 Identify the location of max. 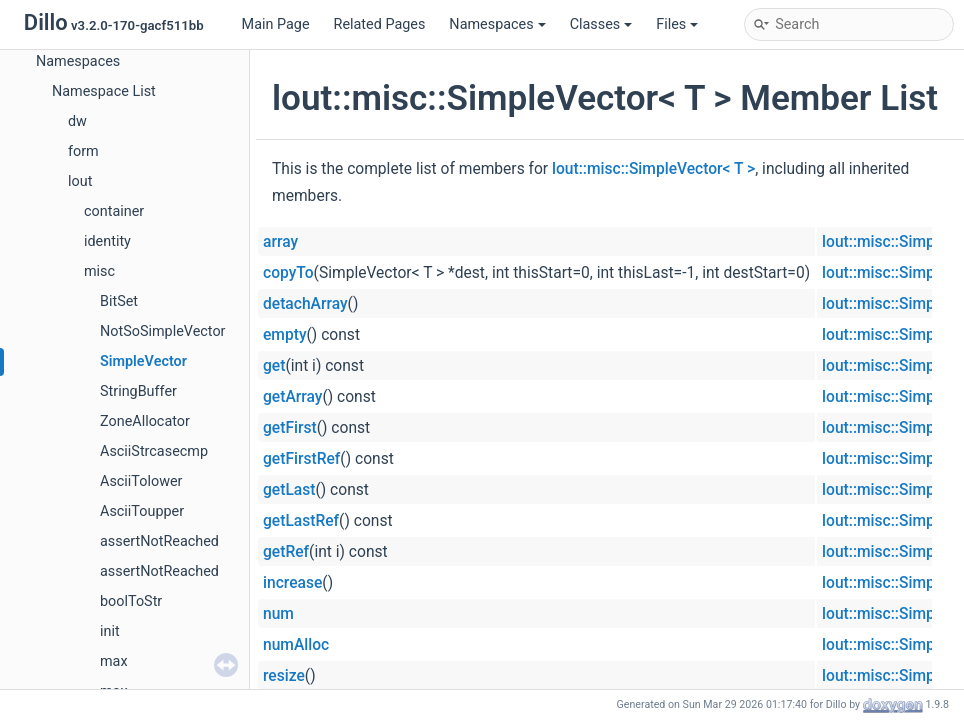
(114, 661).